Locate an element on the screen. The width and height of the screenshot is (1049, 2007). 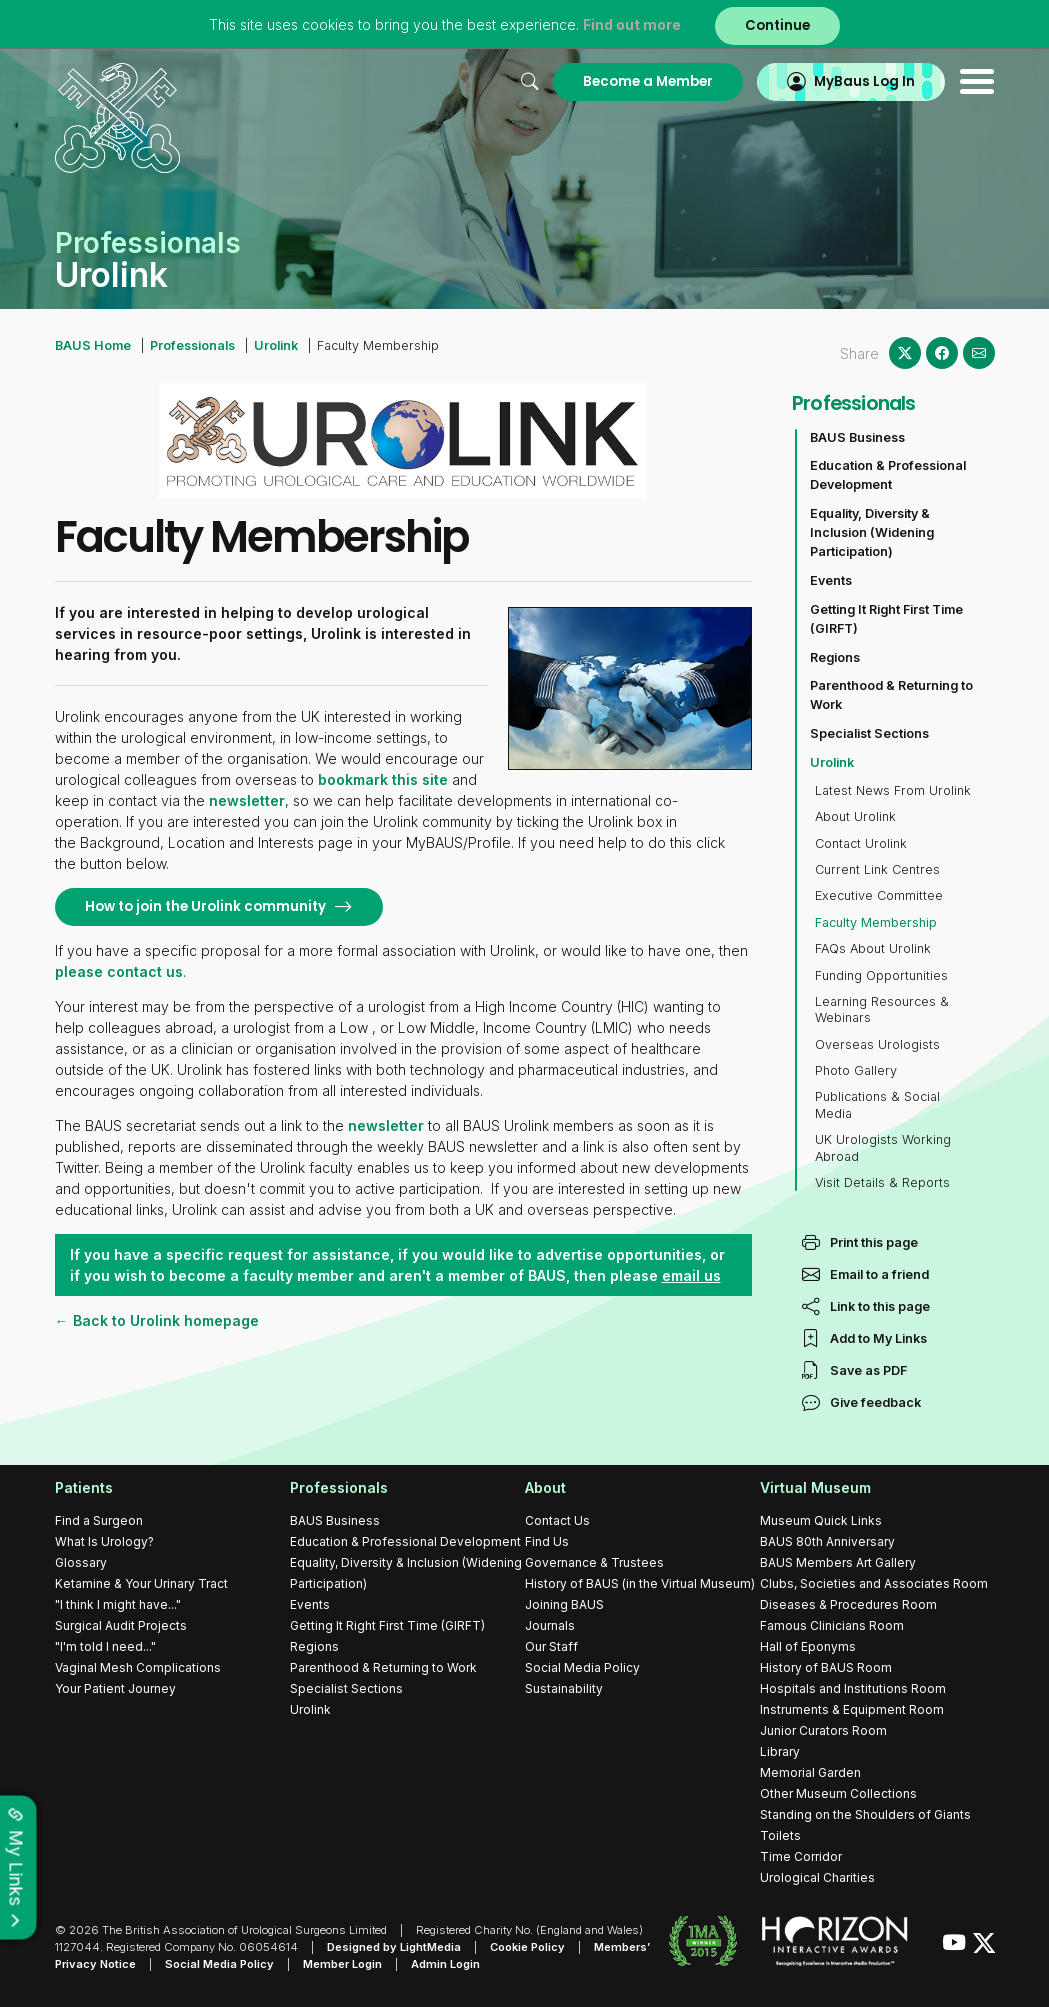
Instruments & Equipment Room is located at coordinates (852, 1709).